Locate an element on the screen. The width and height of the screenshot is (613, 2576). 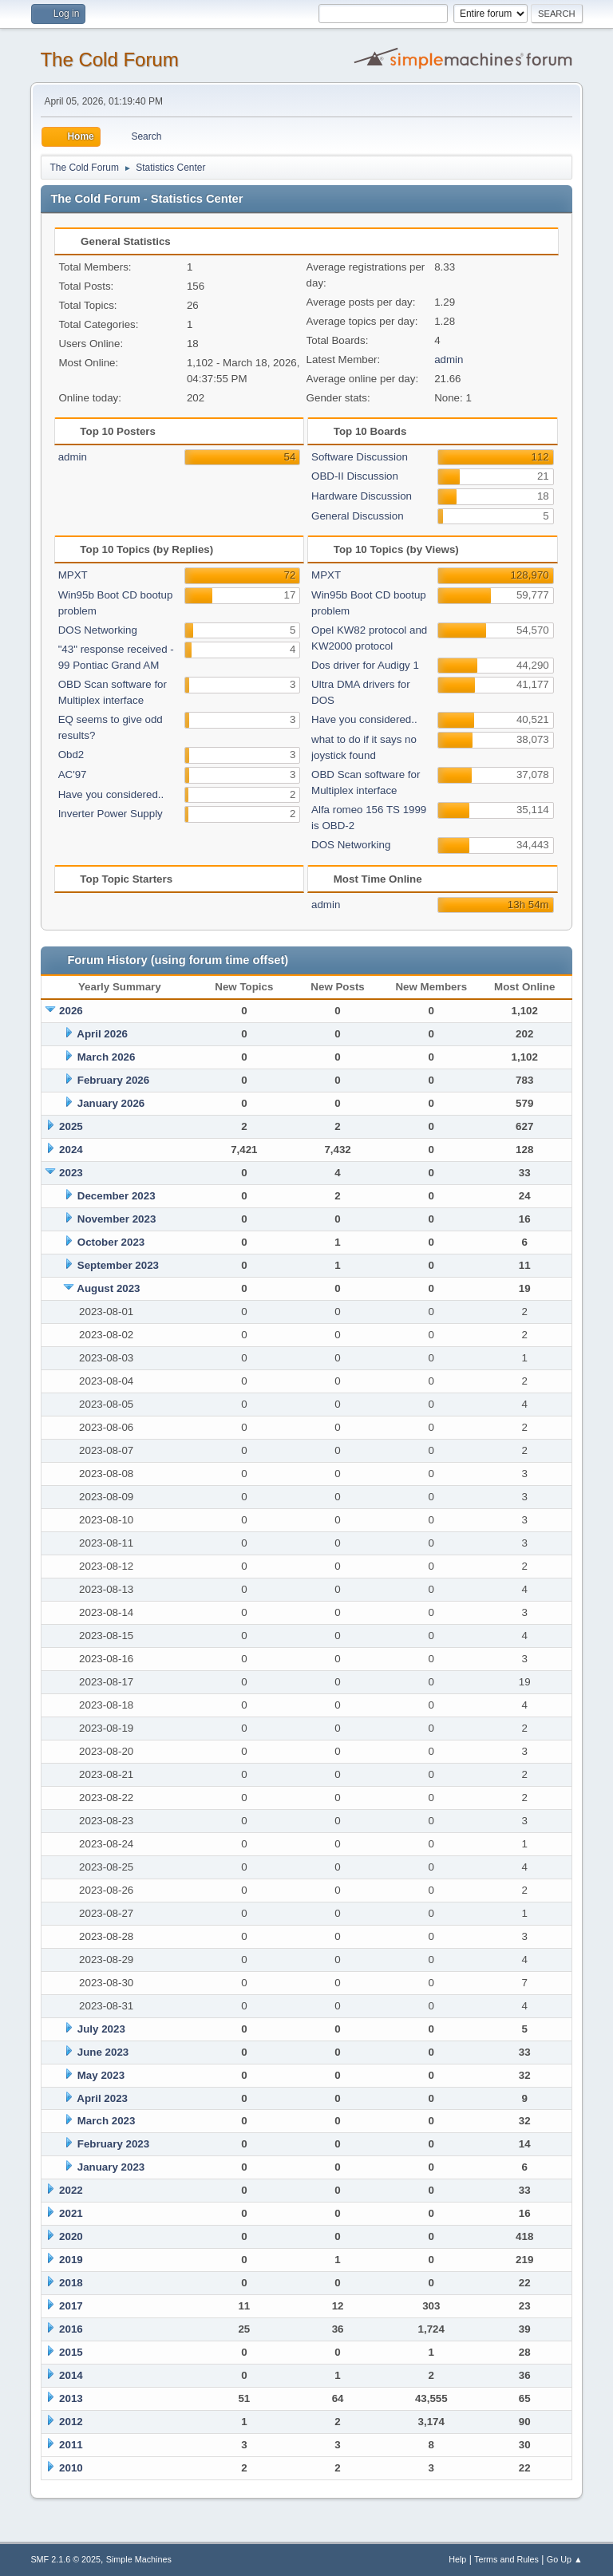
The Cold Forum is located at coordinates (109, 59).